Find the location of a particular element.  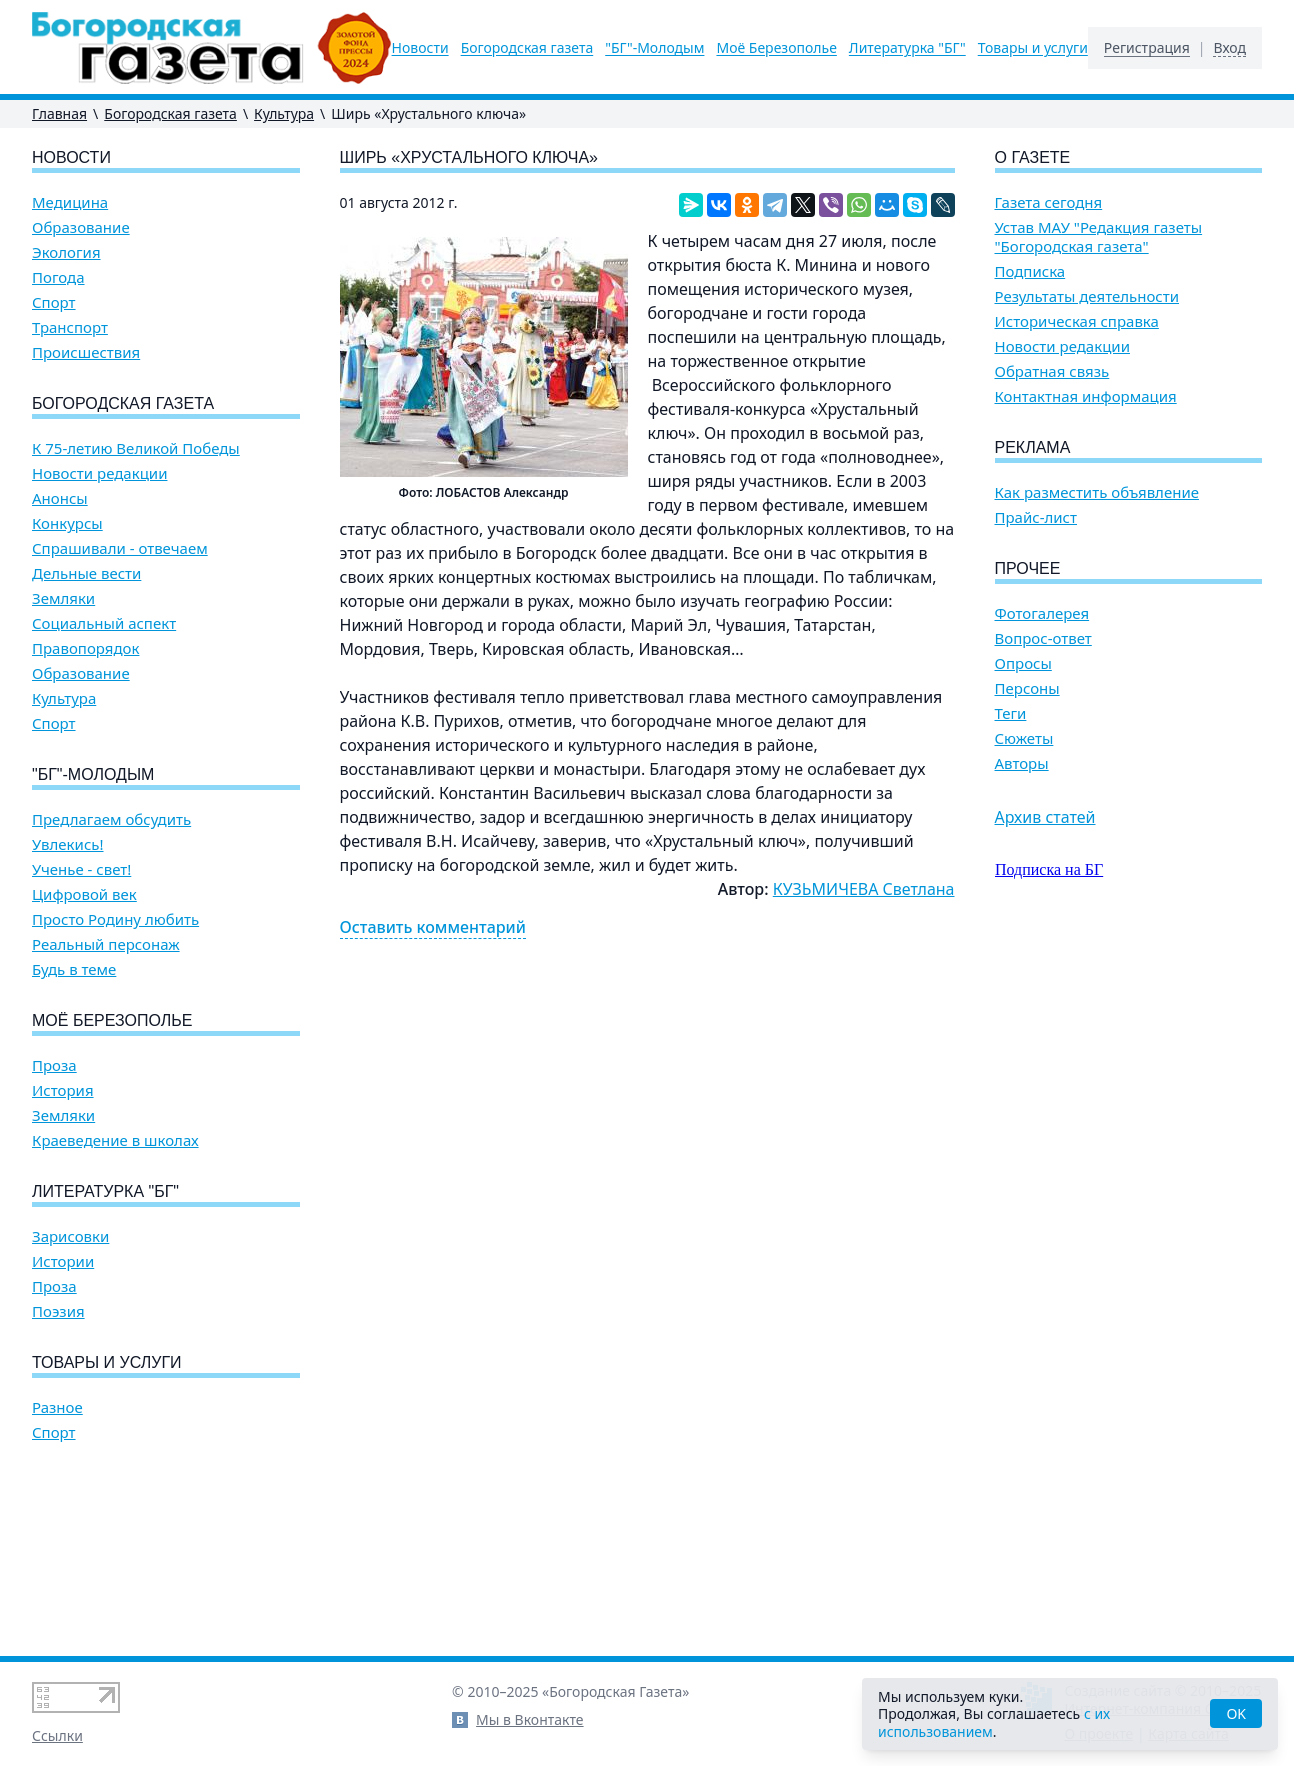

Зарисовки is located at coordinates (70, 1236).